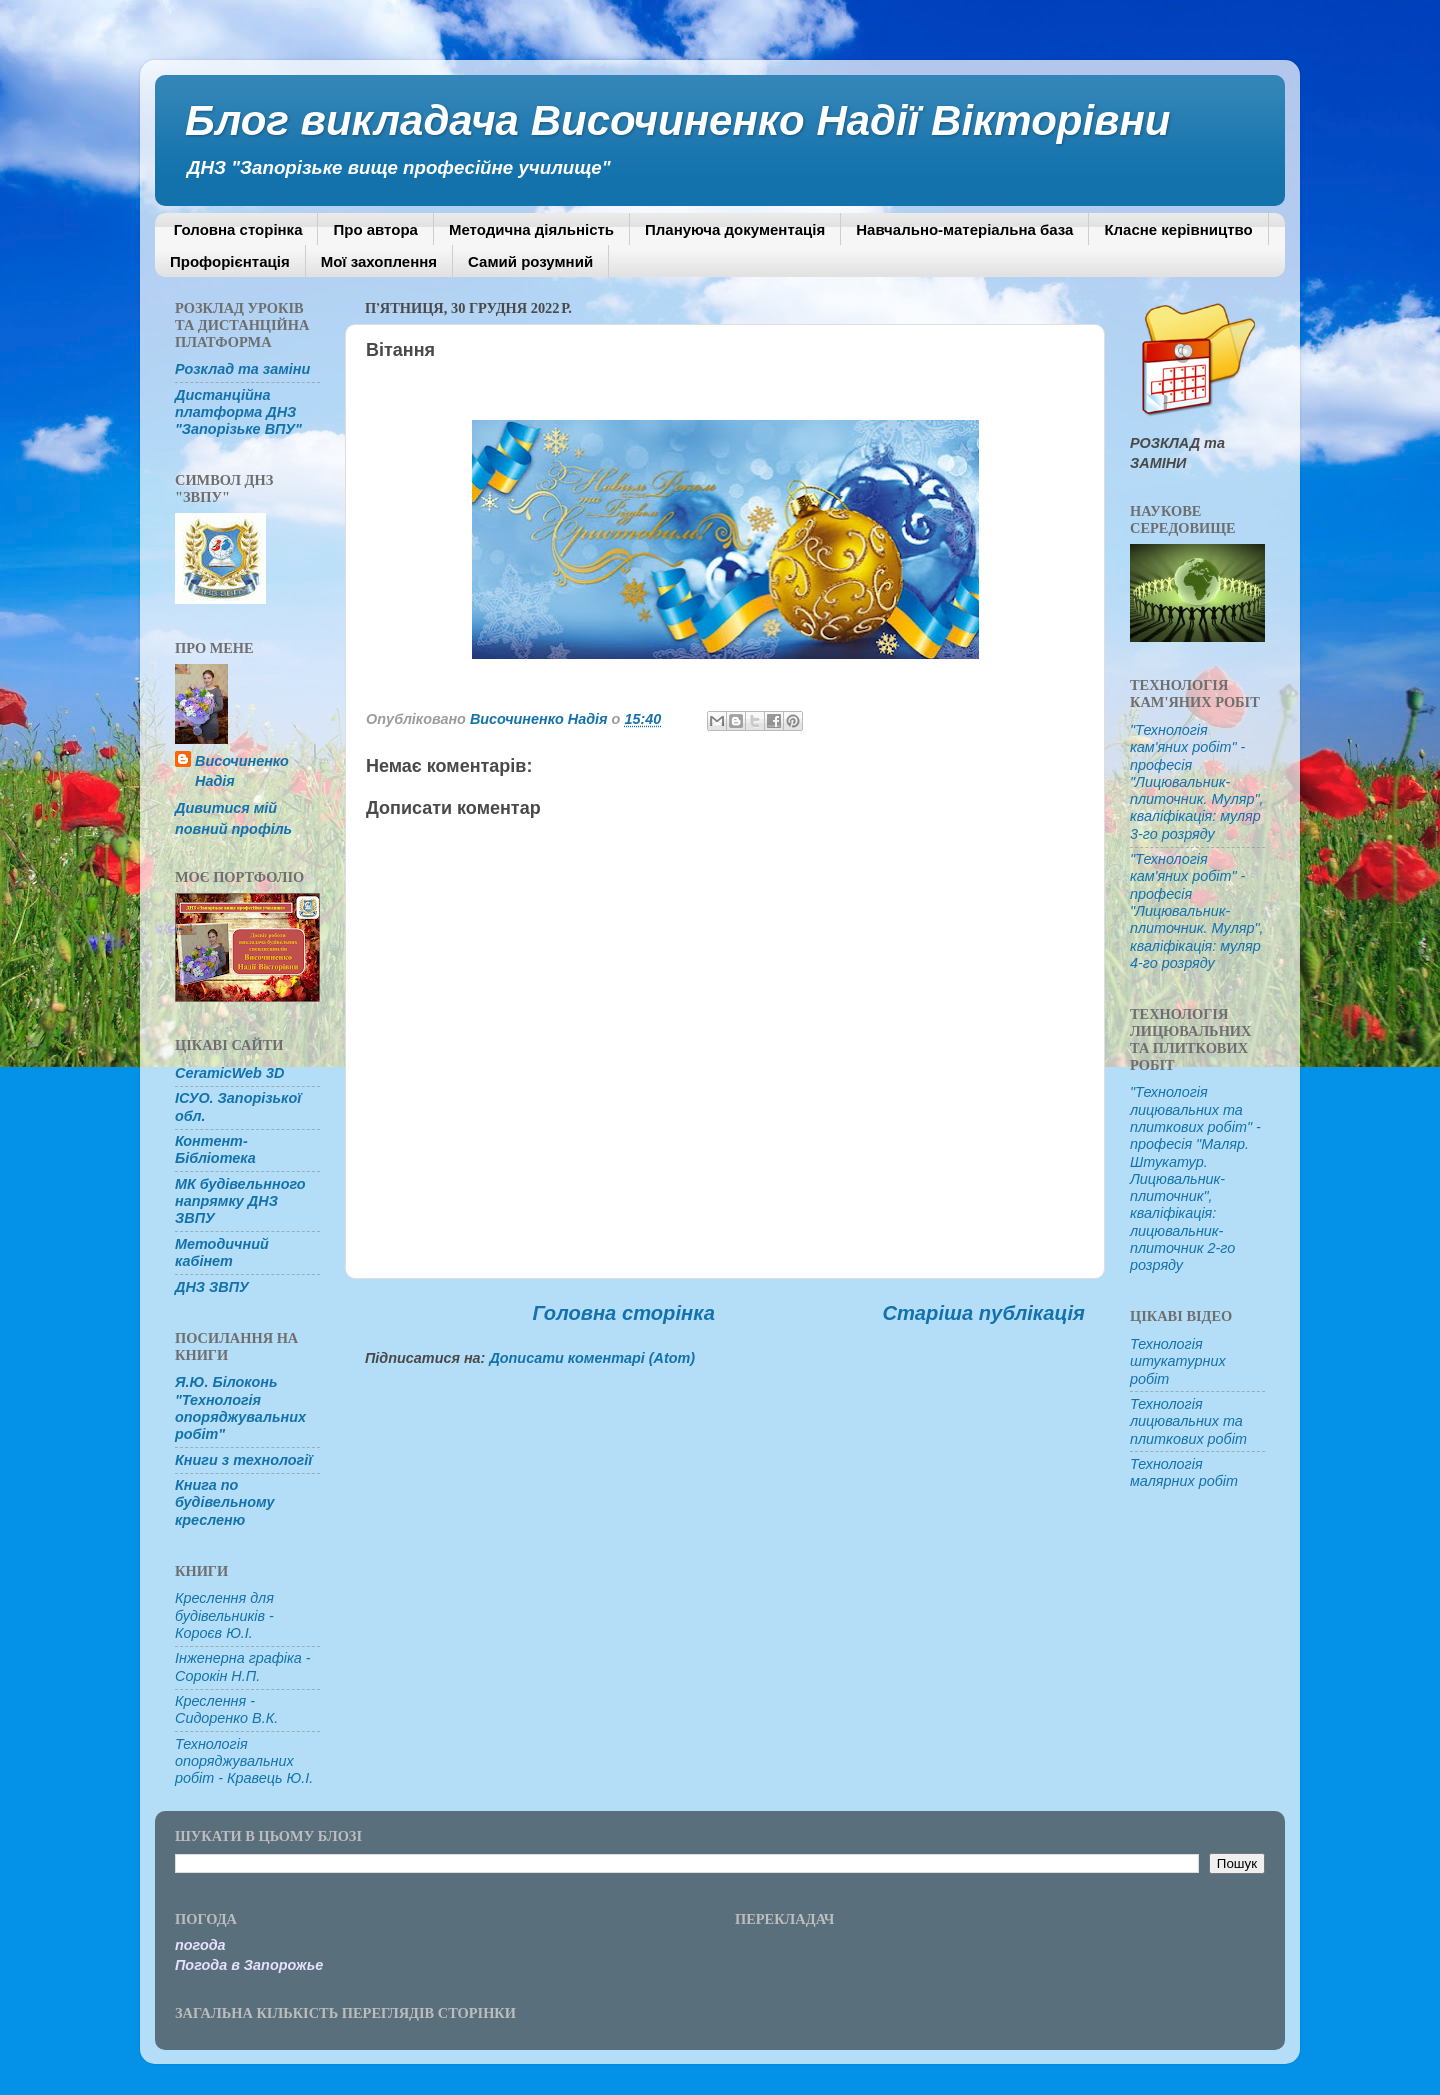 Image resolution: width=1440 pixels, height=2095 pixels. I want to click on Технологія лицювальних та плиткових робіт, so click(1188, 1421).